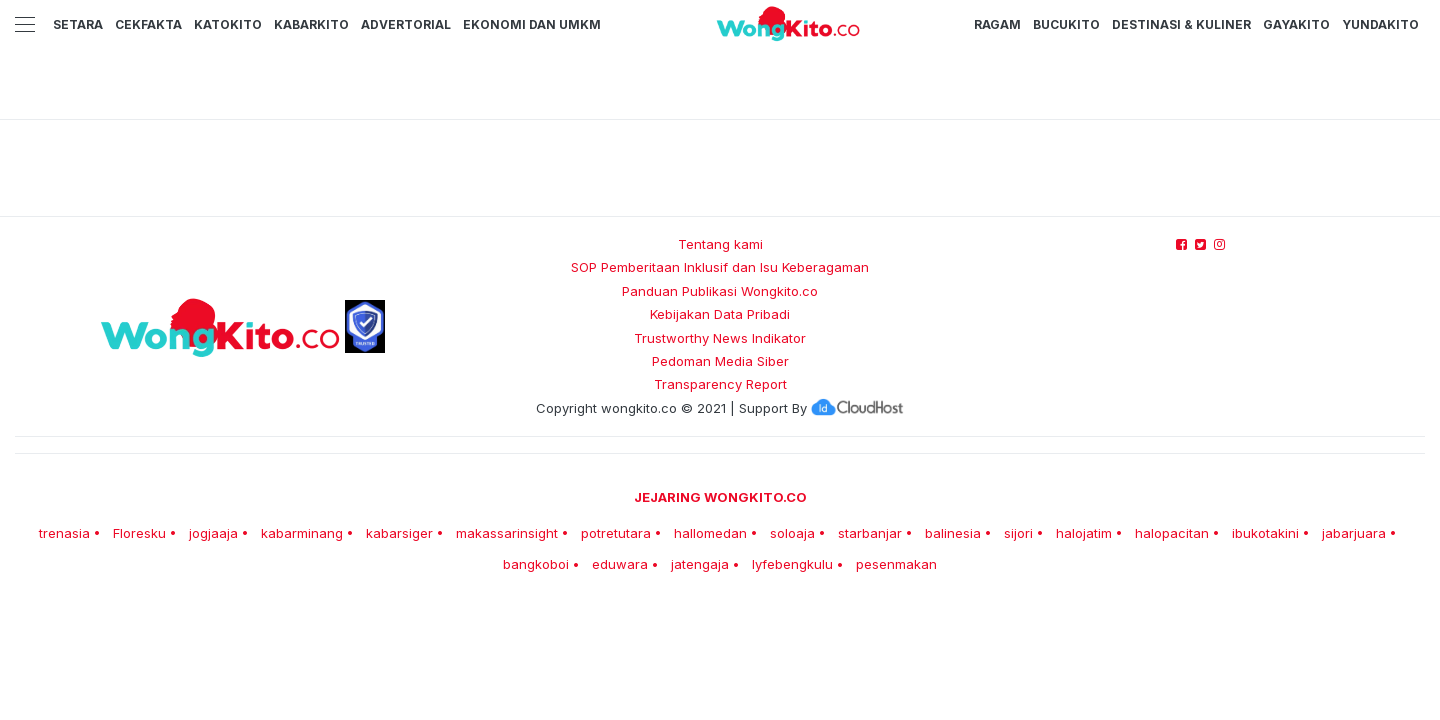 Image resolution: width=1440 pixels, height=720 pixels. What do you see at coordinates (792, 533) in the screenshot?
I see `soloaja` at bounding box center [792, 533].